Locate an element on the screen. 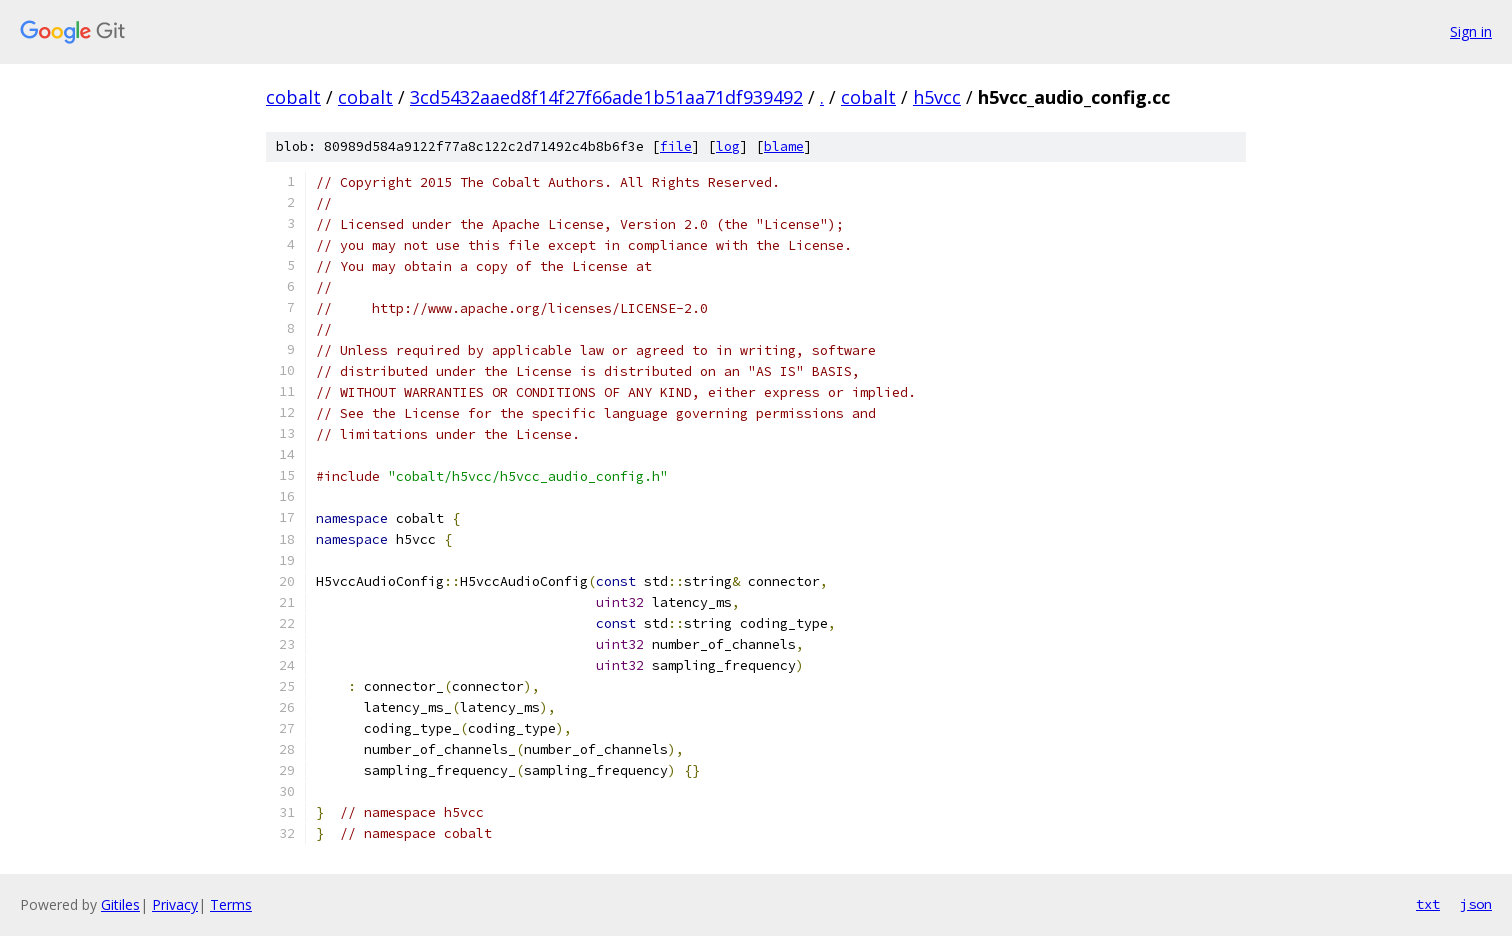  json is located at coordinates (1476, 904).